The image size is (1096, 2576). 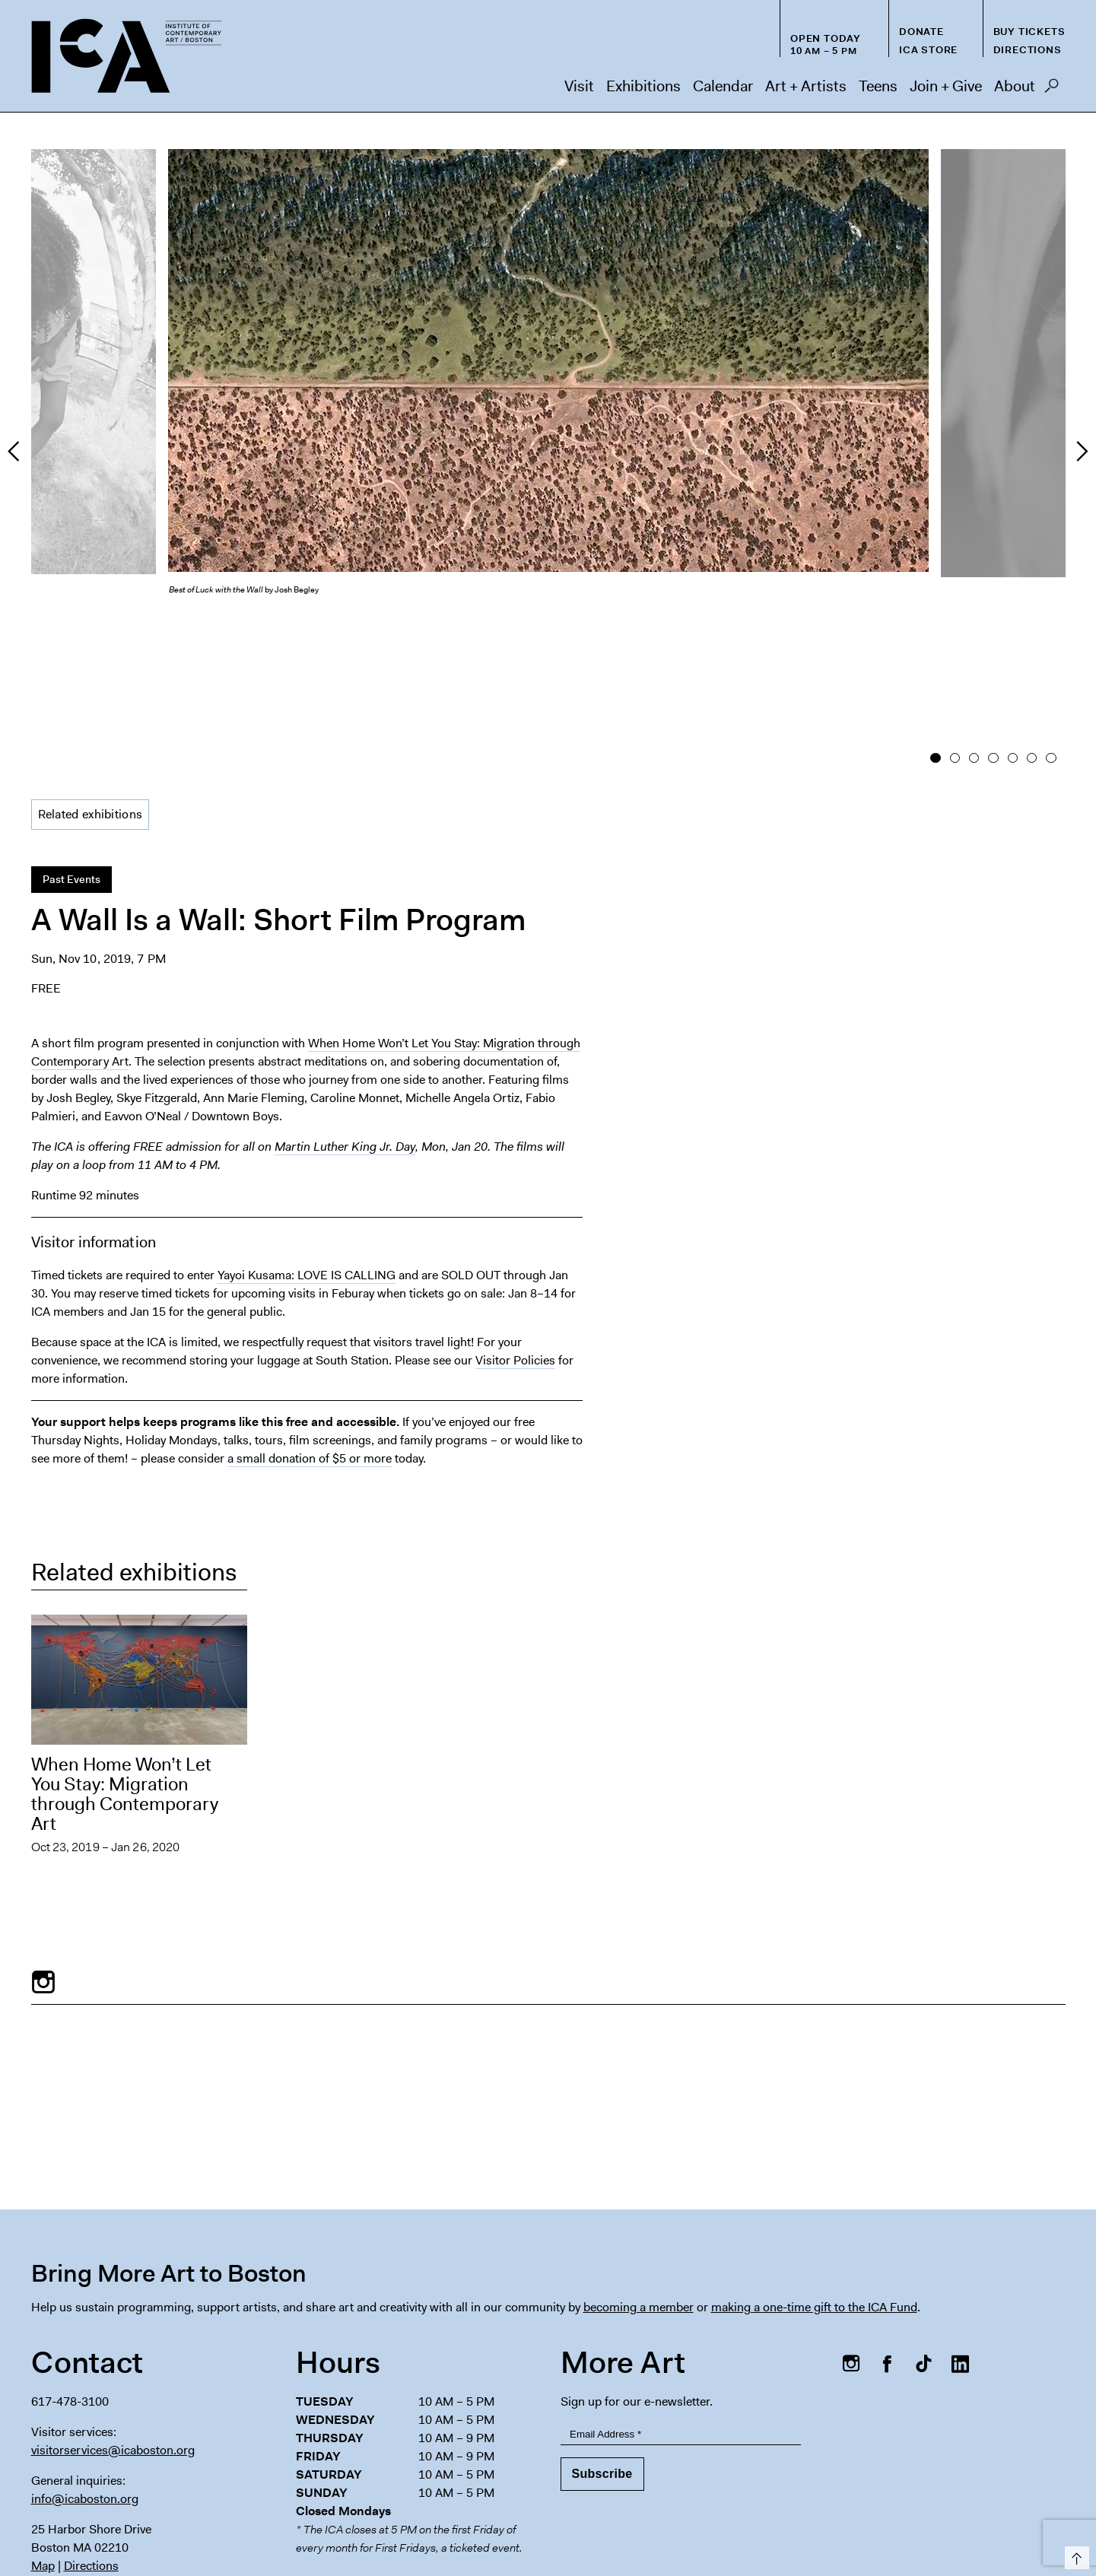 What do you see at coordinates (895, 2494) in the screenshot?
I see `Chapter 91` at bounding box center [895, 2494].